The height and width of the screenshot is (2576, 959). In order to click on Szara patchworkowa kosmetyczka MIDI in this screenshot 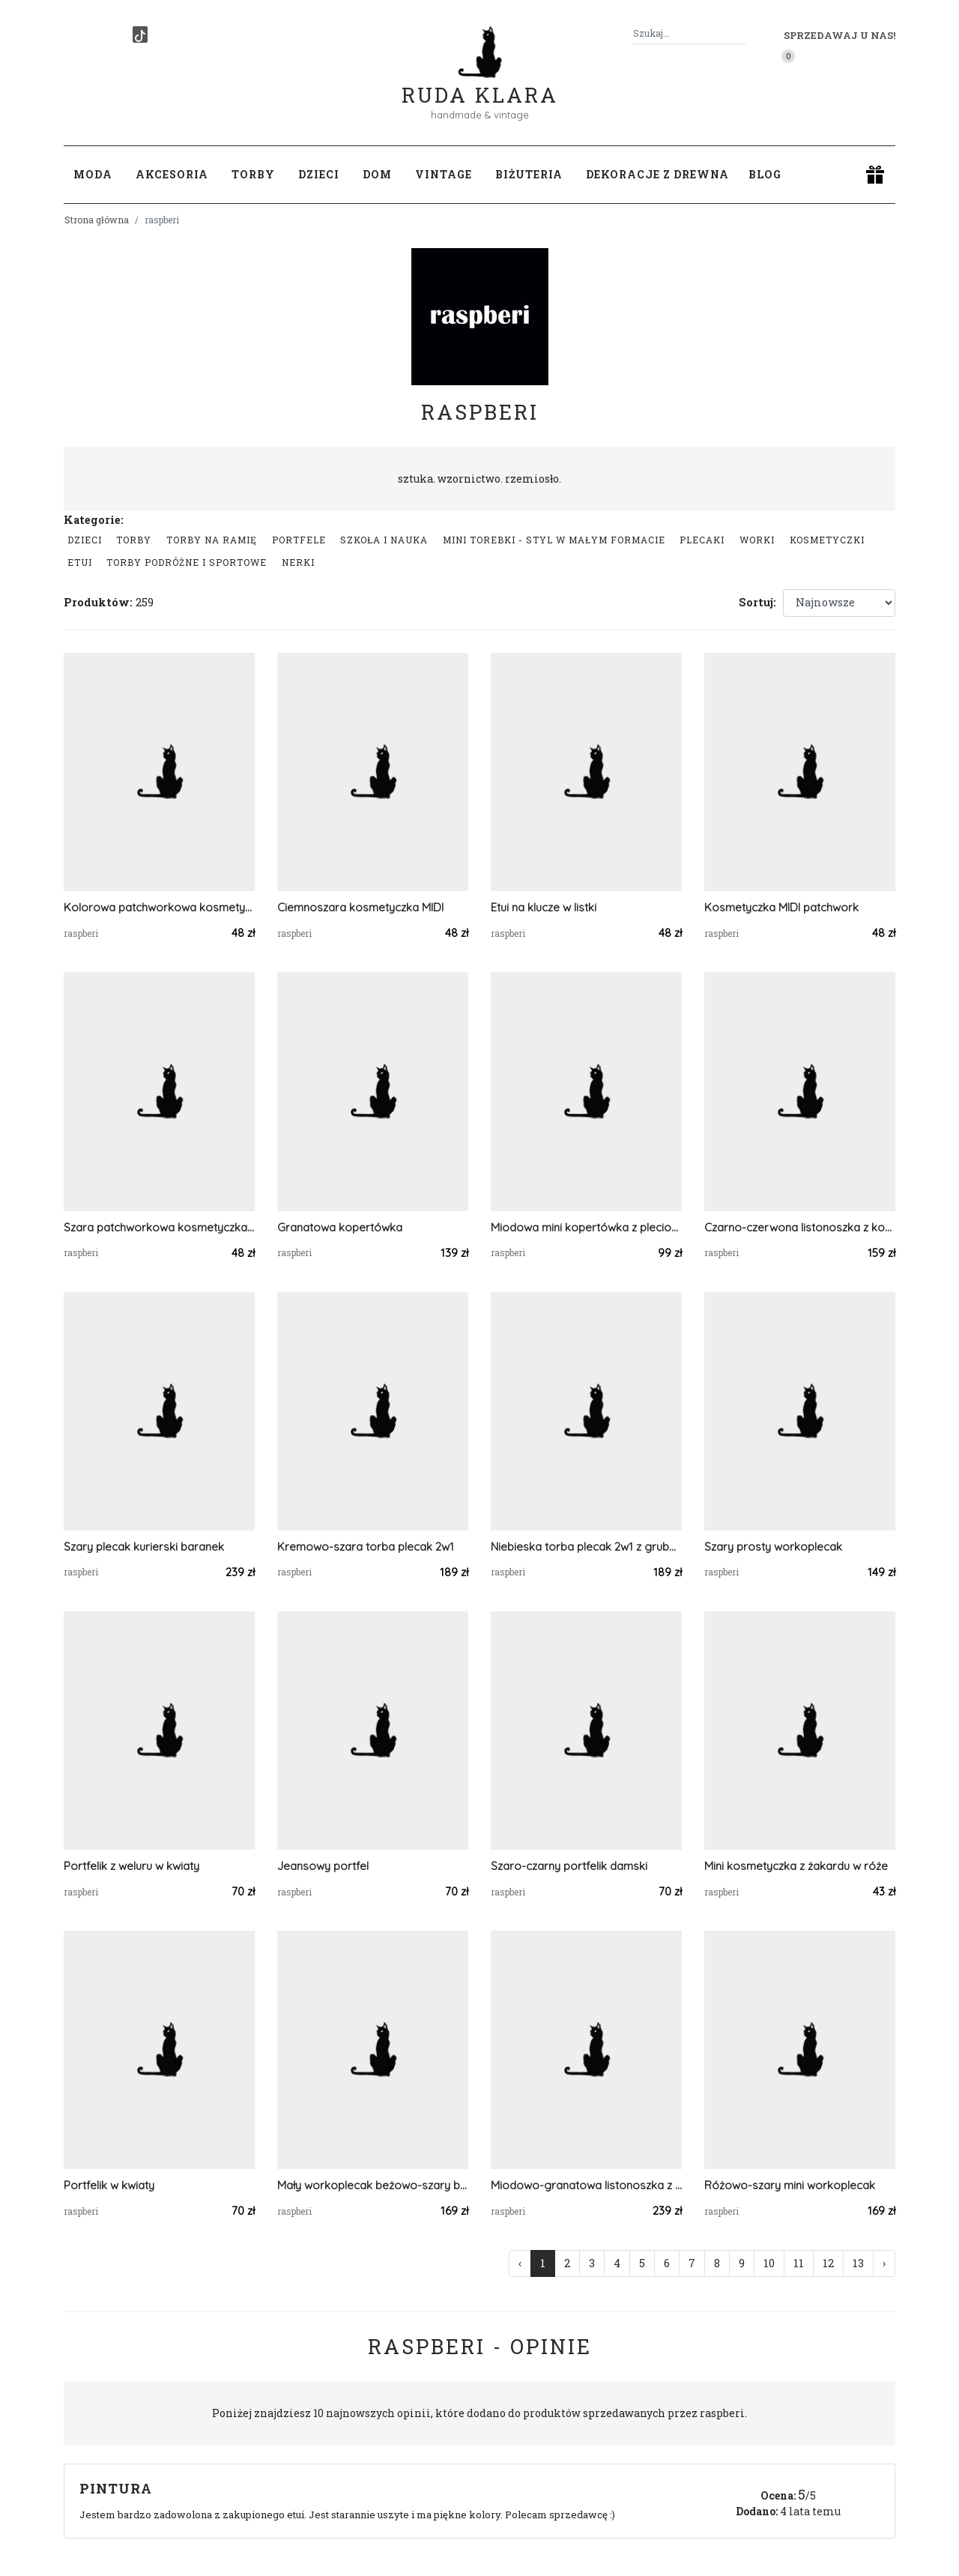, I will do `click(159, 1227)`.